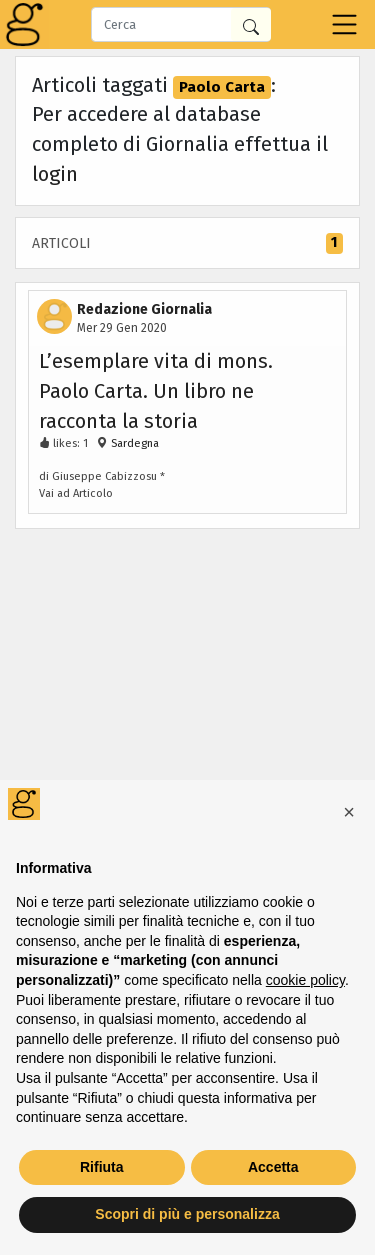 This screenshot has height=1255, width=375. What do you see at coordinates (349, 812) in the screenshot?
I see `[button]` at bounding box center [349, 812].